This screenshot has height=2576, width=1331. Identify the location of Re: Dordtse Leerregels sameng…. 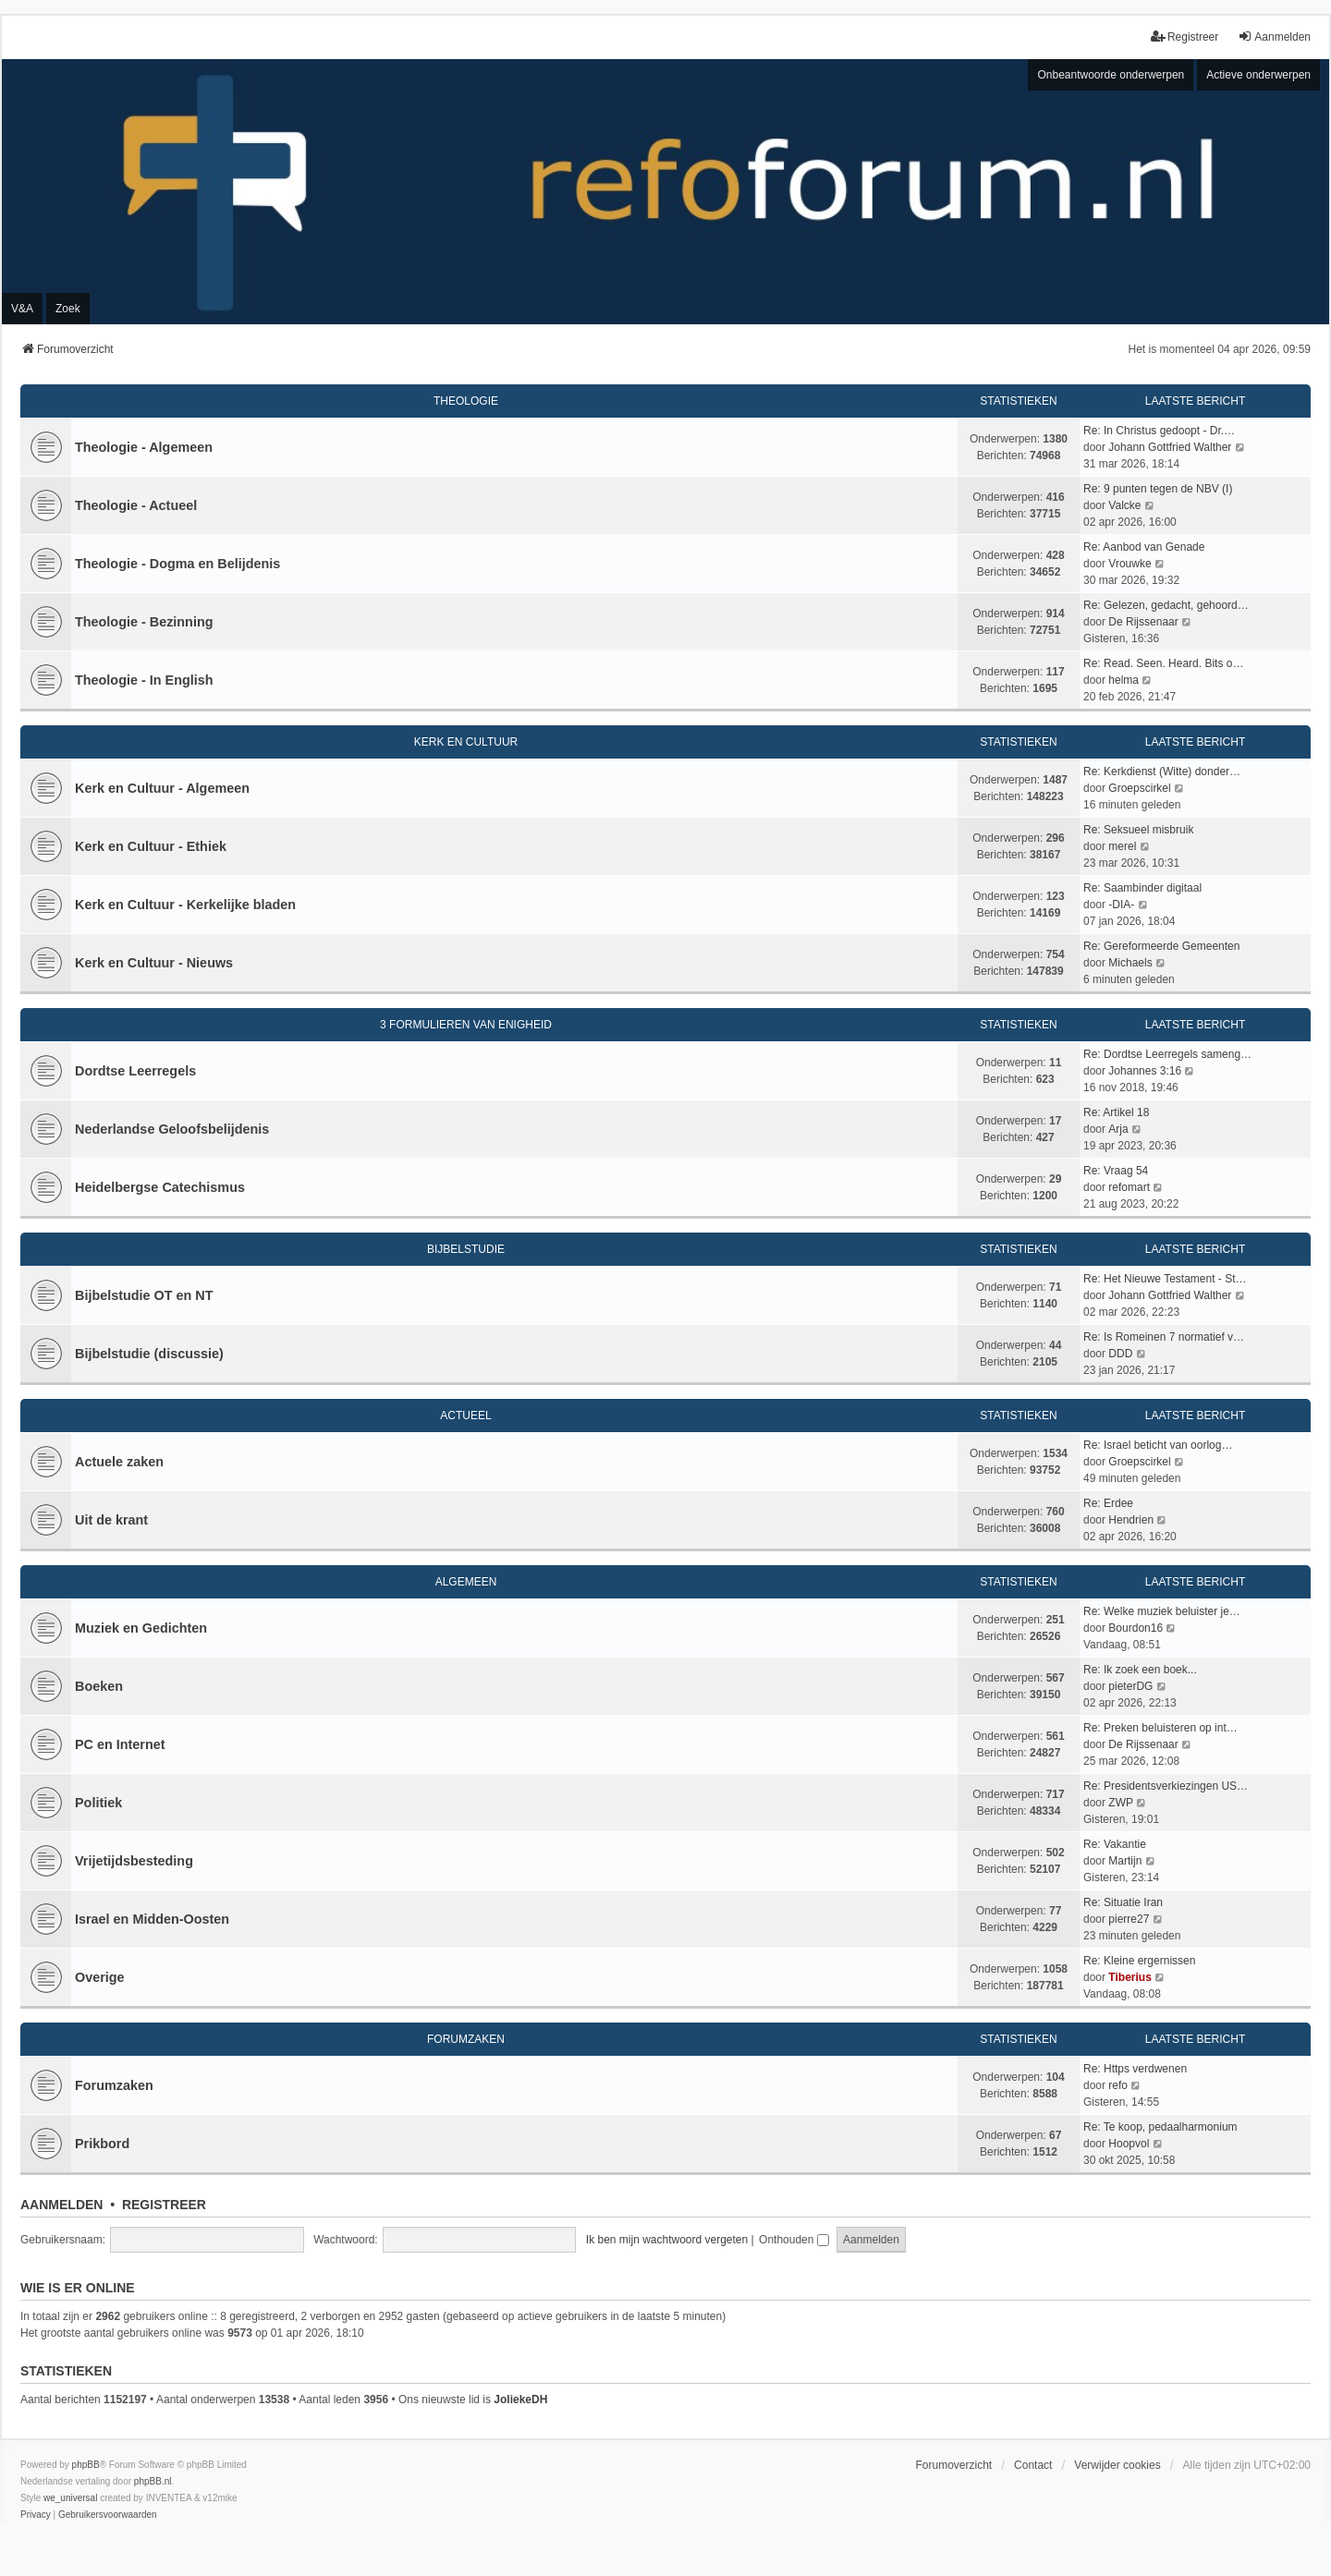
(1167, 1054).